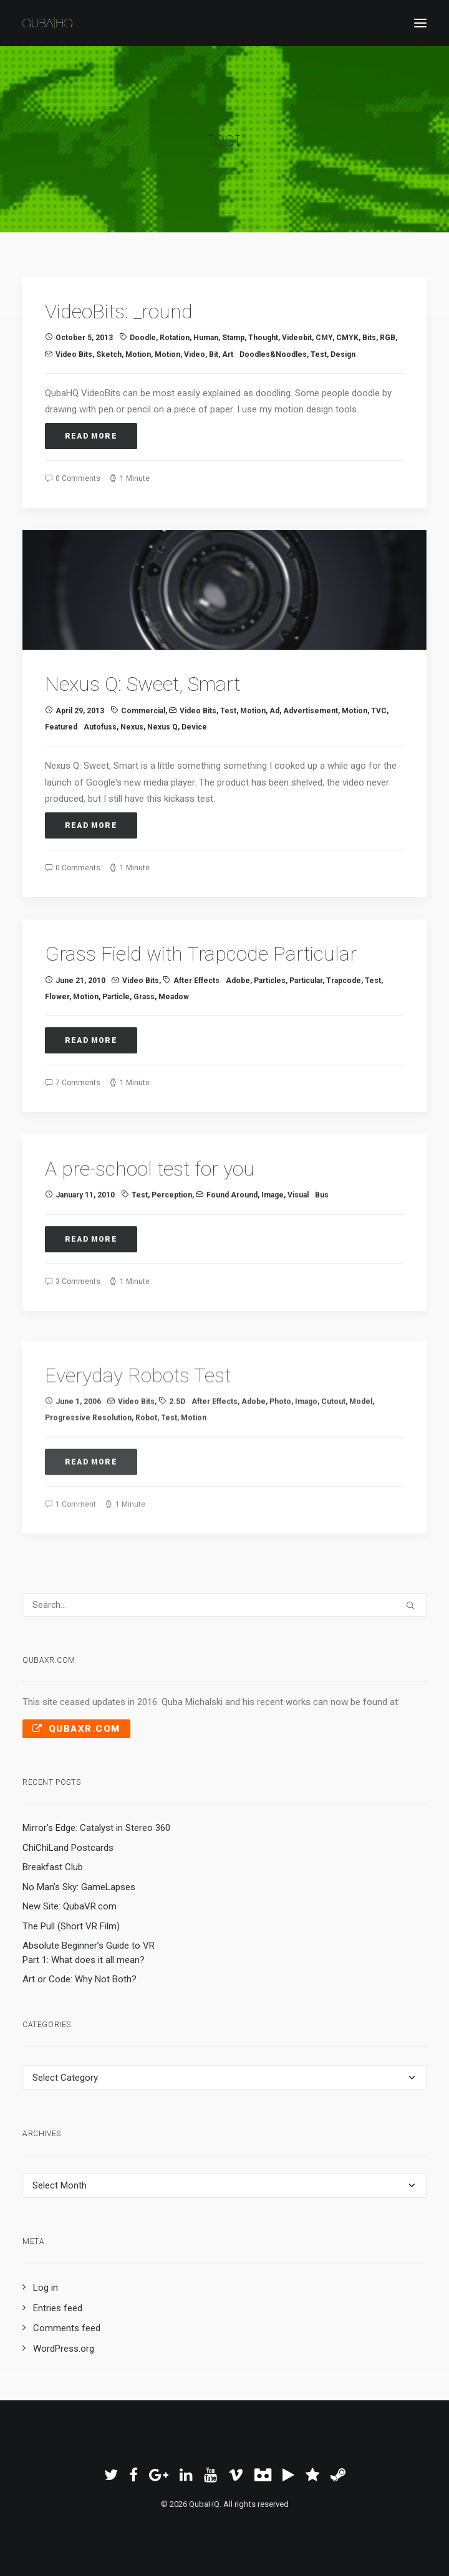 The height and width of the screenshot is (2576, 449). Describe the element at coordinates (74, 354) in the screenshot. I see `Video Bits` at that location.